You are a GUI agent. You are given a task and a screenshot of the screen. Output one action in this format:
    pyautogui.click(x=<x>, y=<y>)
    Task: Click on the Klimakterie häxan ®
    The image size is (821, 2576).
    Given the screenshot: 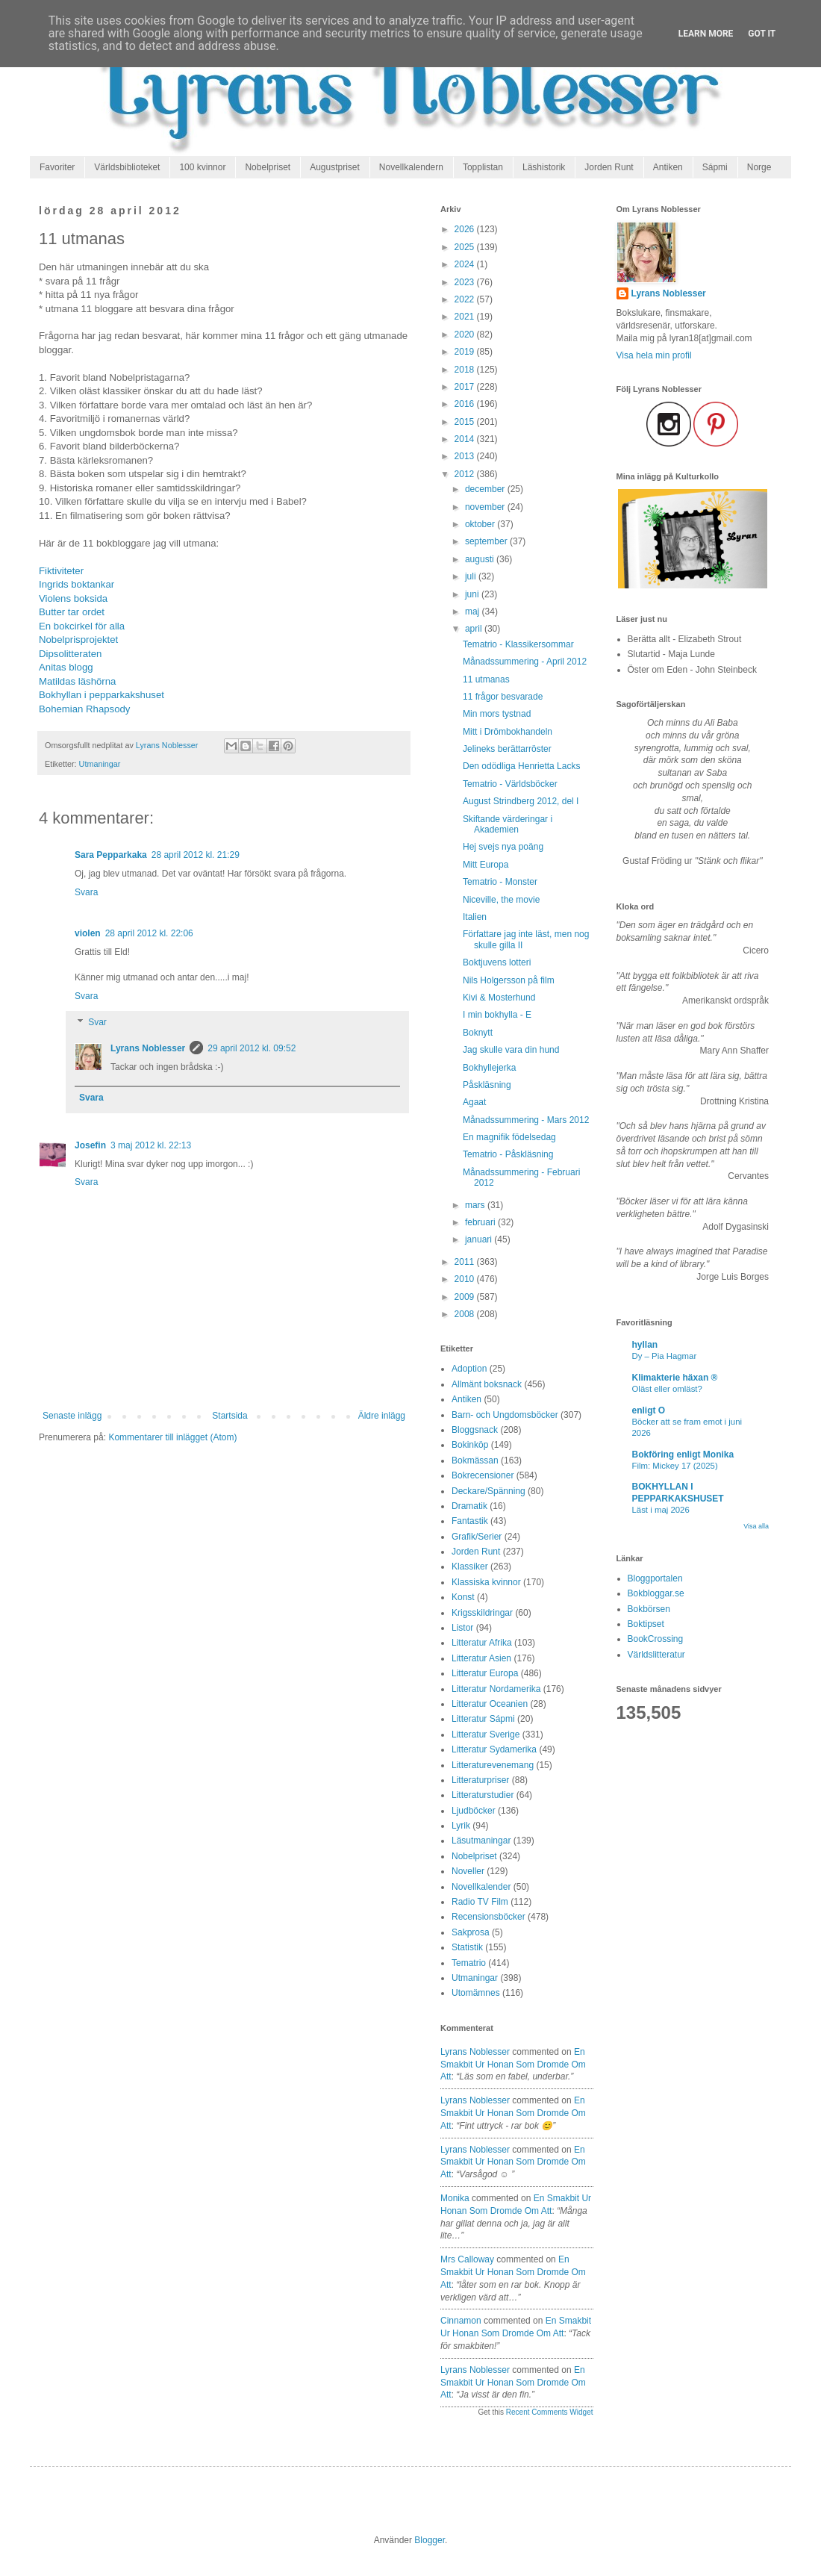 What is the action you would take?
    pyautogui.click(x=675, y=1377)
    